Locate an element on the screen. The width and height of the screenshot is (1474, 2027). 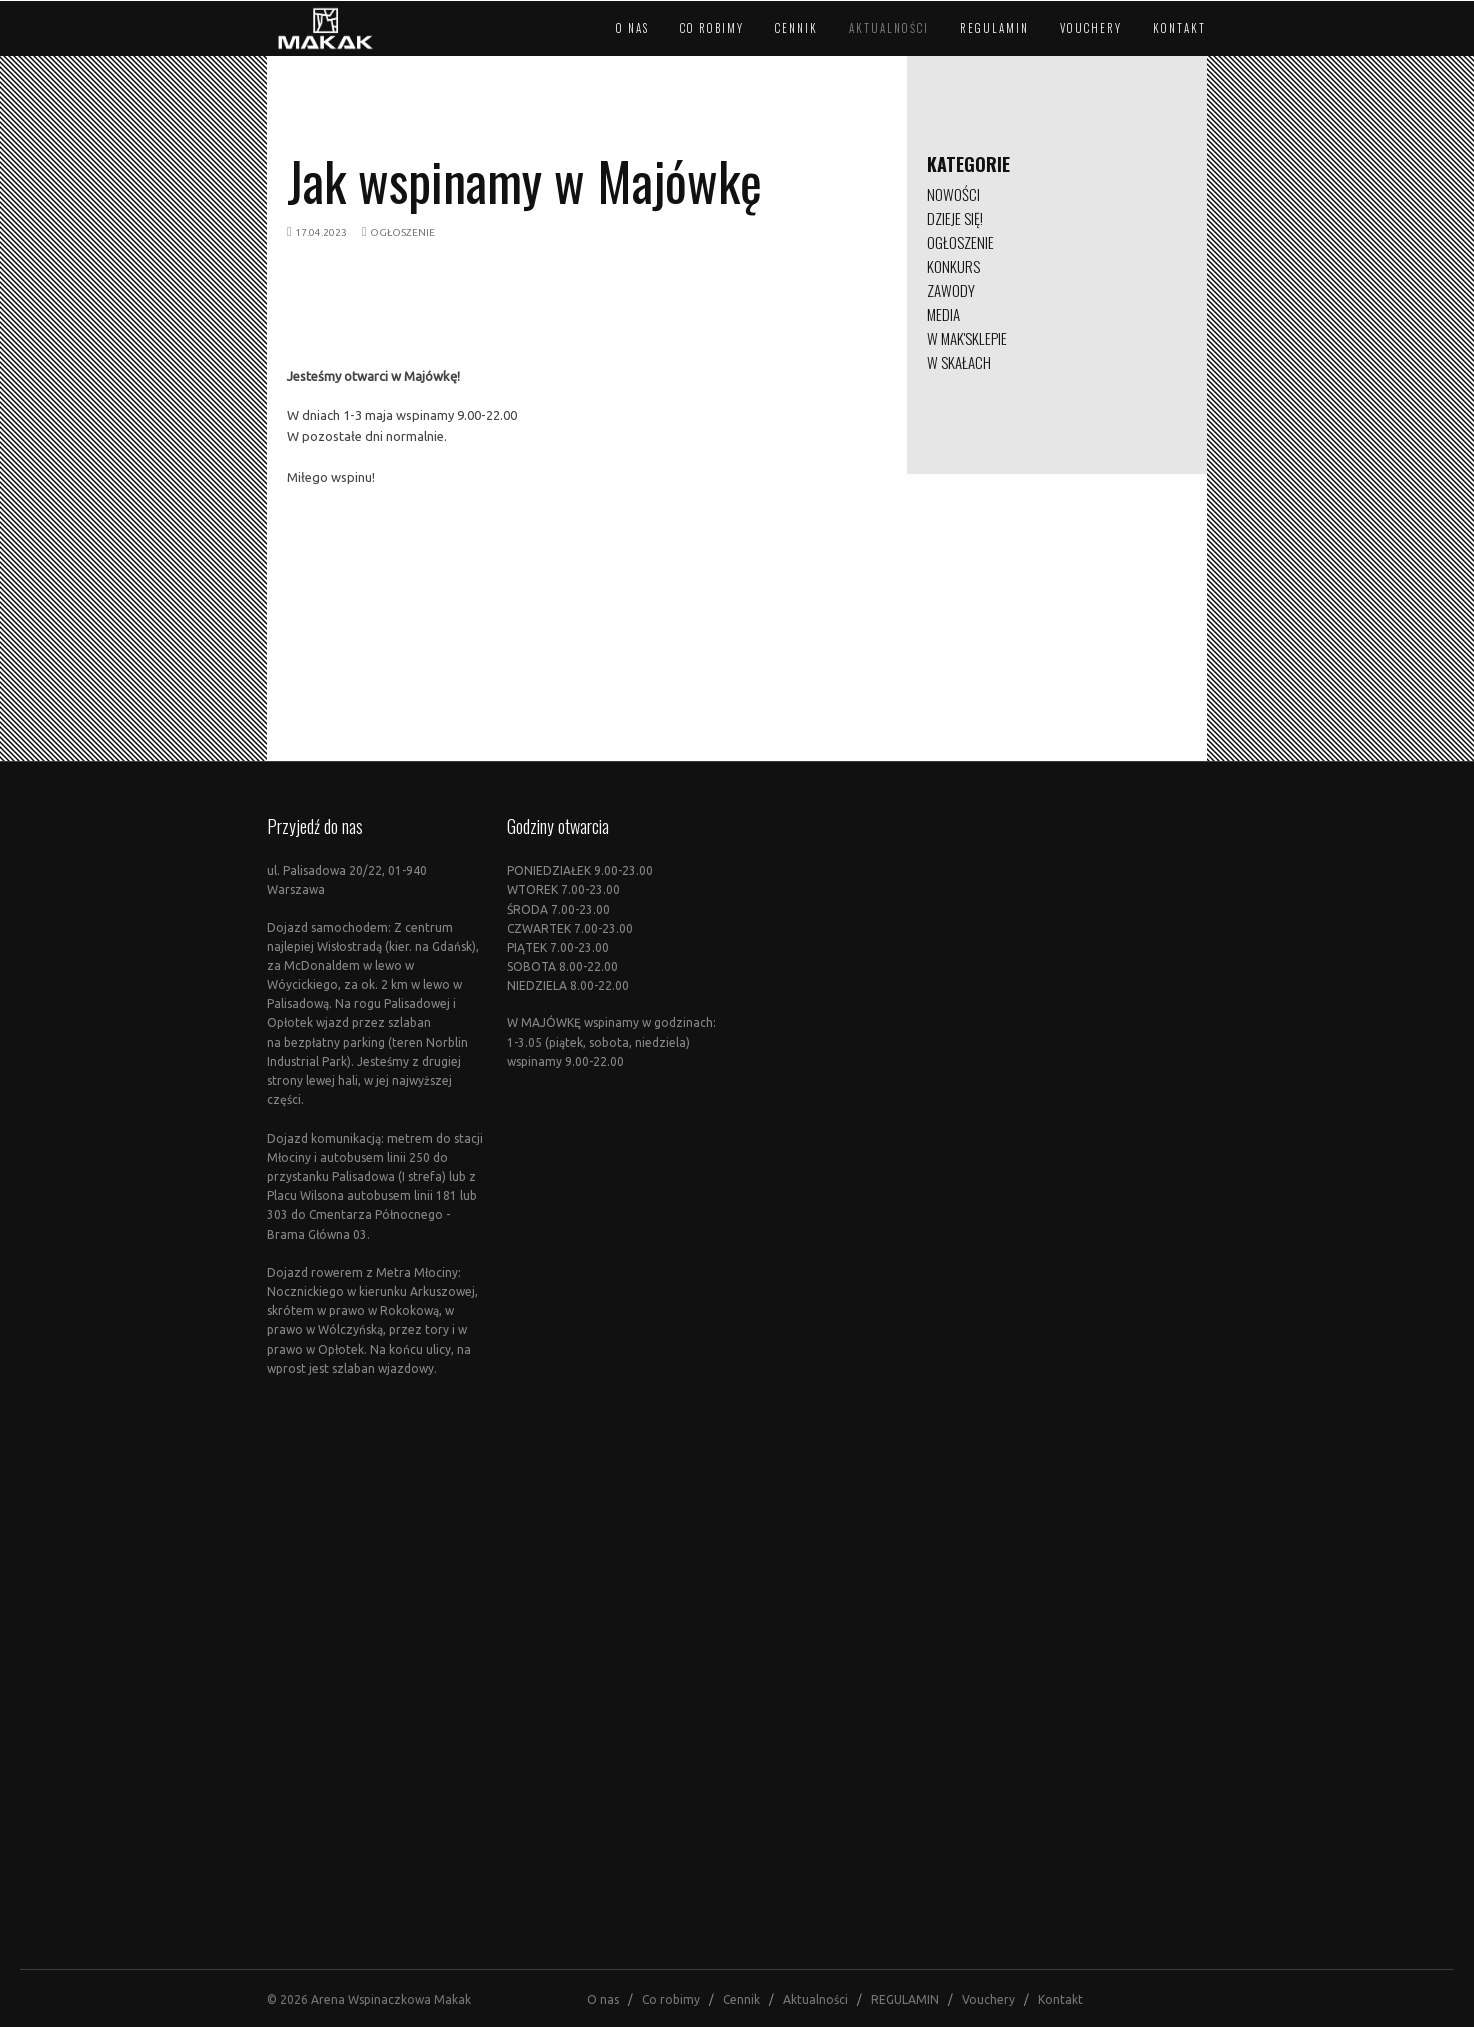
W MAK'SKLEPIE is located at coordinates (967, 338).